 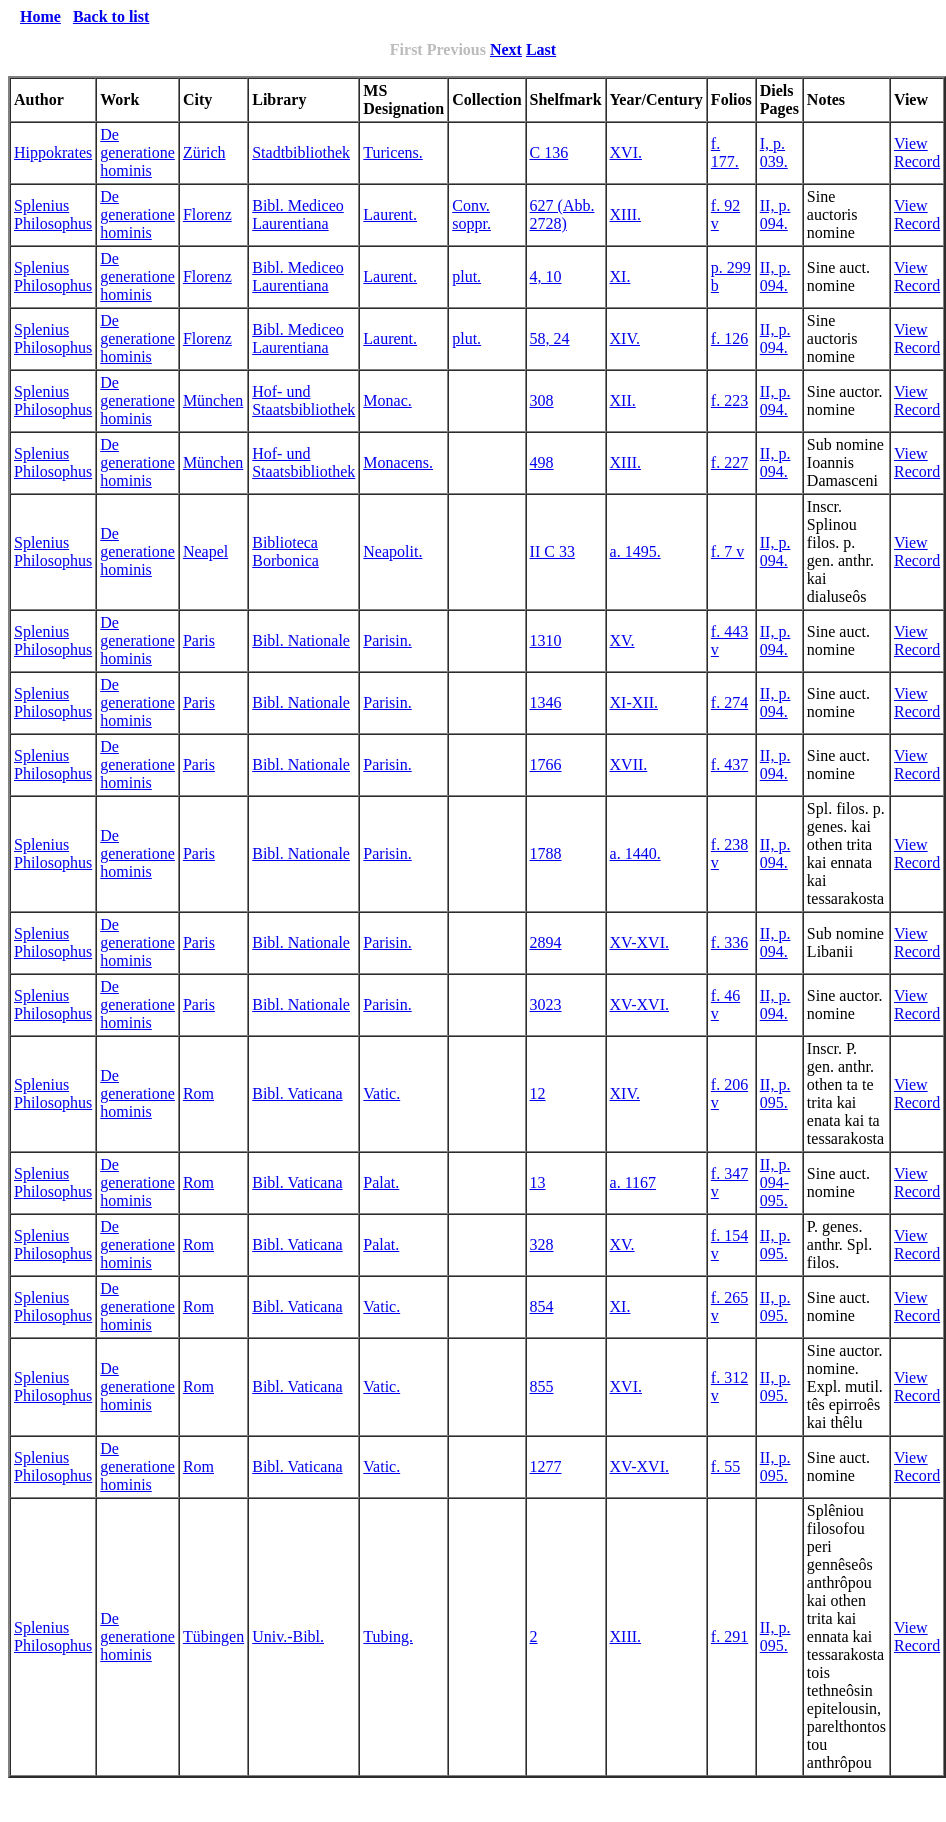 What do you see at coordinates (111, 16) in the screenshot?
I see `Back to list` at bounding box center [111, 16].